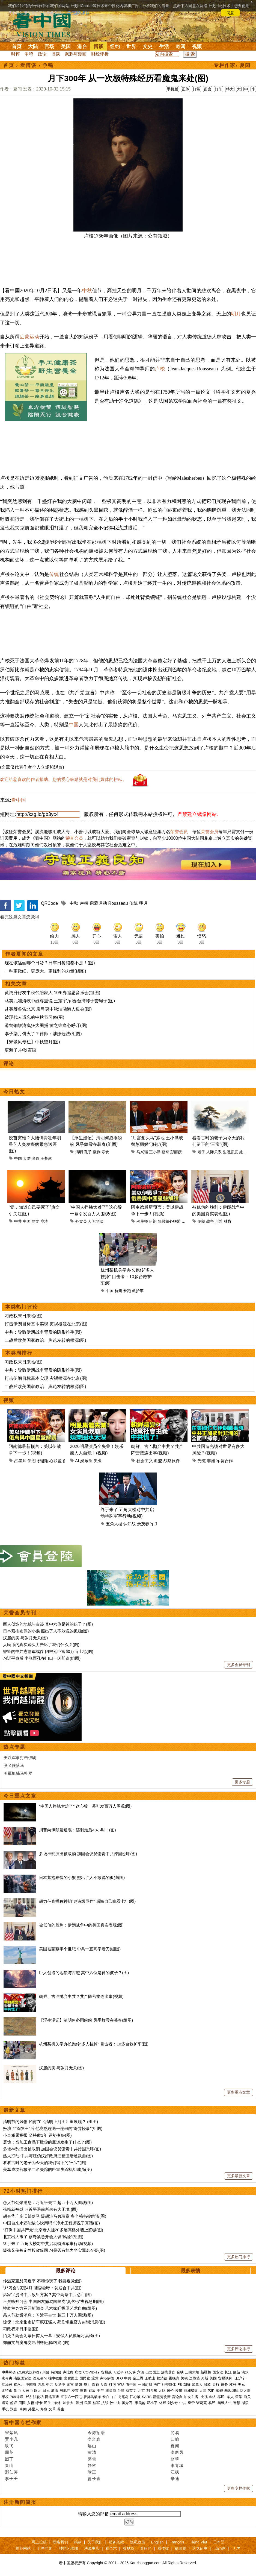 The height and width of the screenshot is (2576, 256). What do you see at coordinates (28, 2397) in the screenshot?
I see `上访` at bounding box center [28, 2397].